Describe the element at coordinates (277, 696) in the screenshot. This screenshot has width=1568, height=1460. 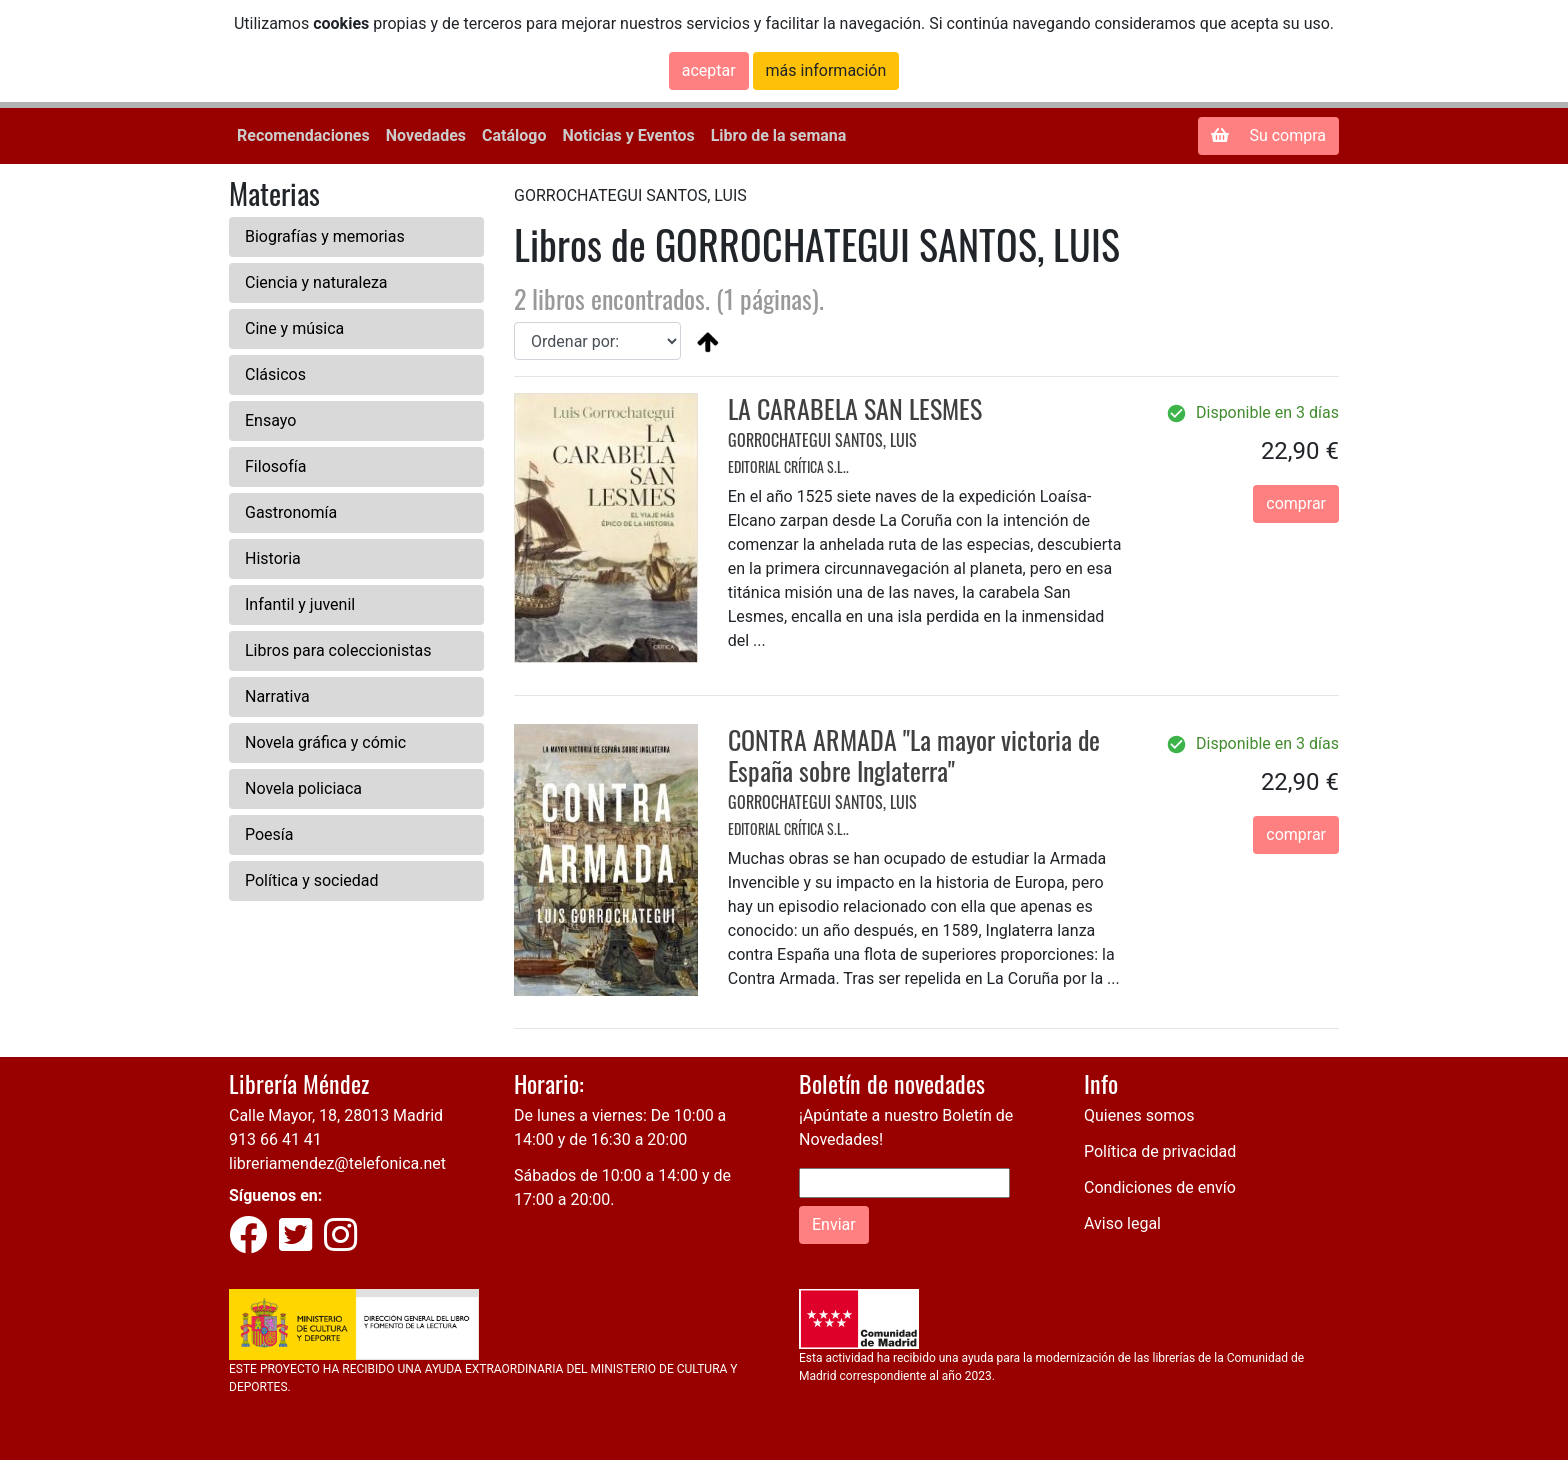
I see `Narrativa` at that location.